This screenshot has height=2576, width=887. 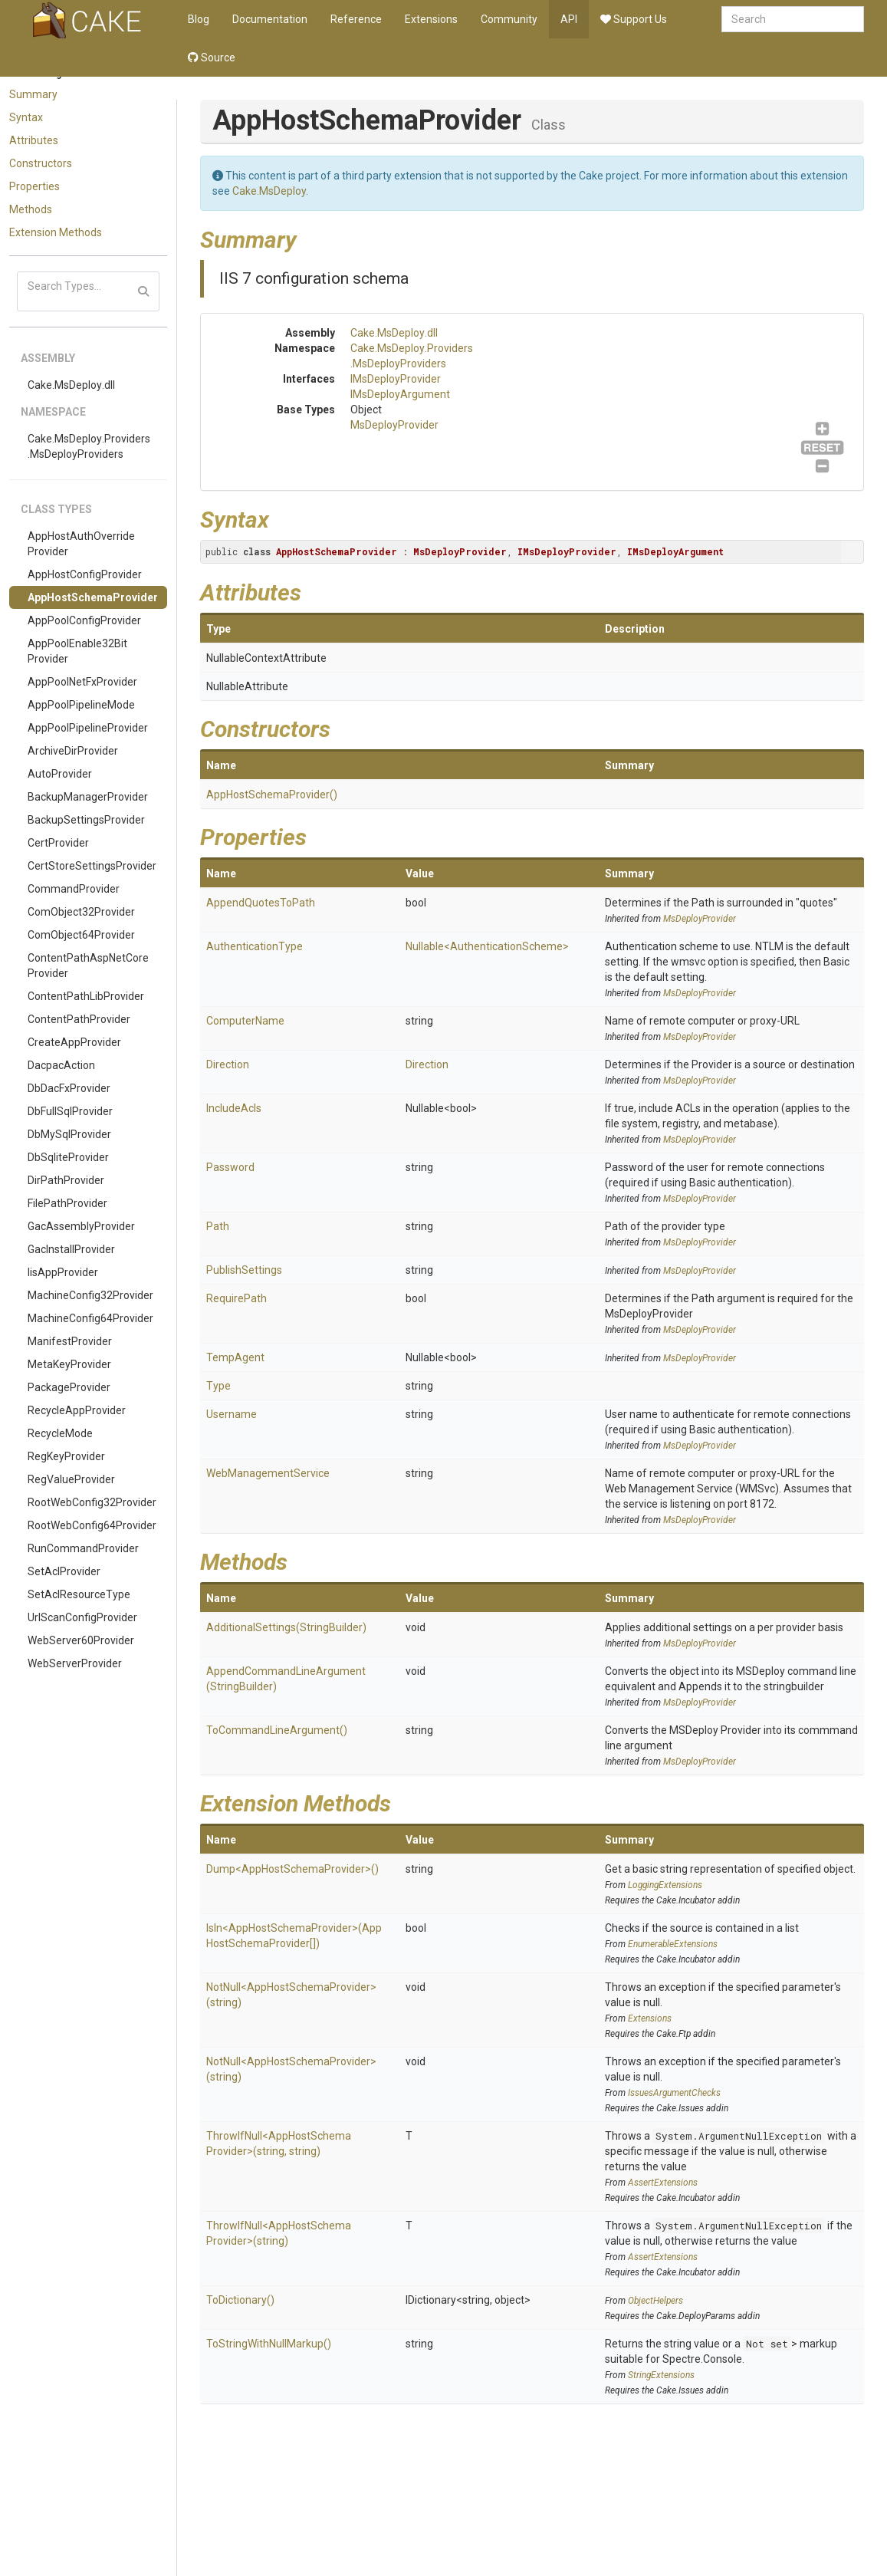 I want to click on Syntax, so click(x=26, y=117).